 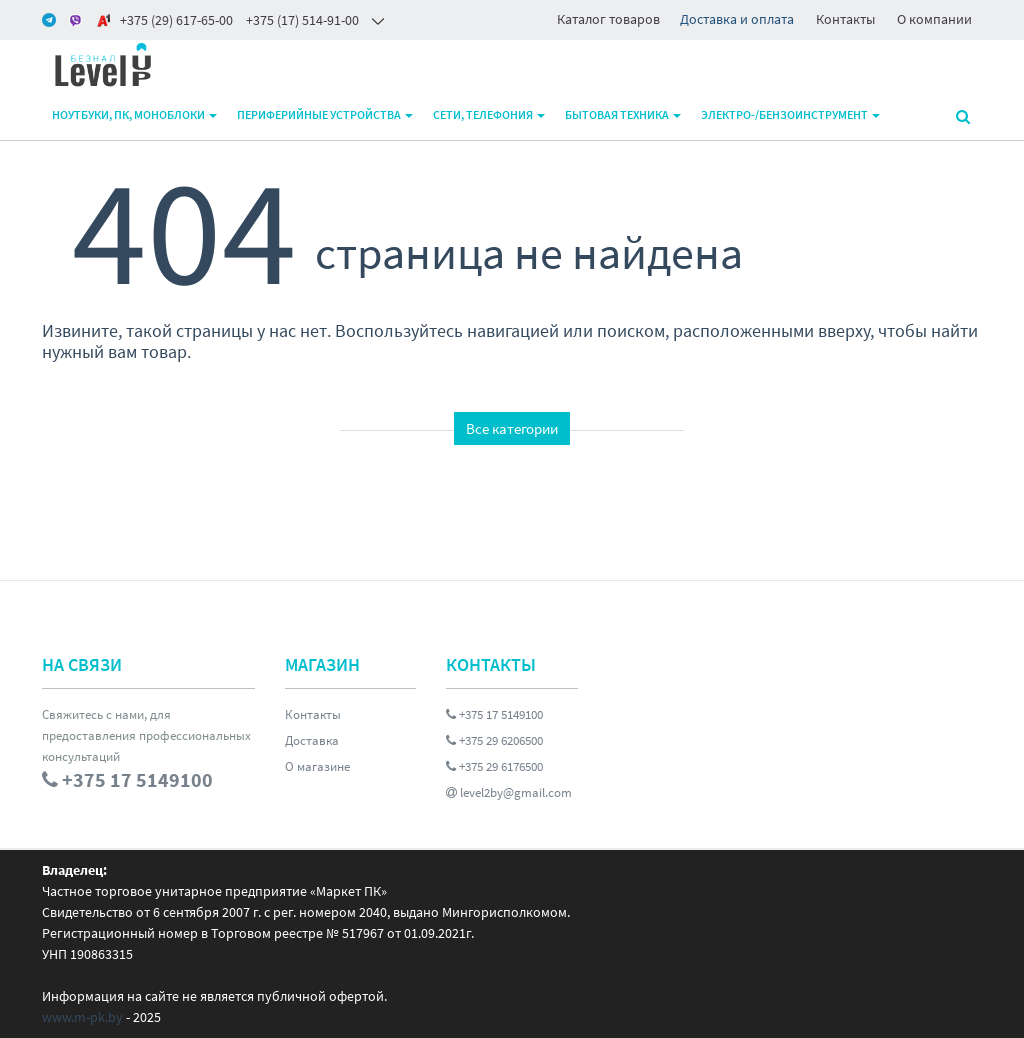 What do you see at coordinates (790, 114) in the screenshot?
I see `Электро-/бензоинструмент` at bounding box center [790, 114].